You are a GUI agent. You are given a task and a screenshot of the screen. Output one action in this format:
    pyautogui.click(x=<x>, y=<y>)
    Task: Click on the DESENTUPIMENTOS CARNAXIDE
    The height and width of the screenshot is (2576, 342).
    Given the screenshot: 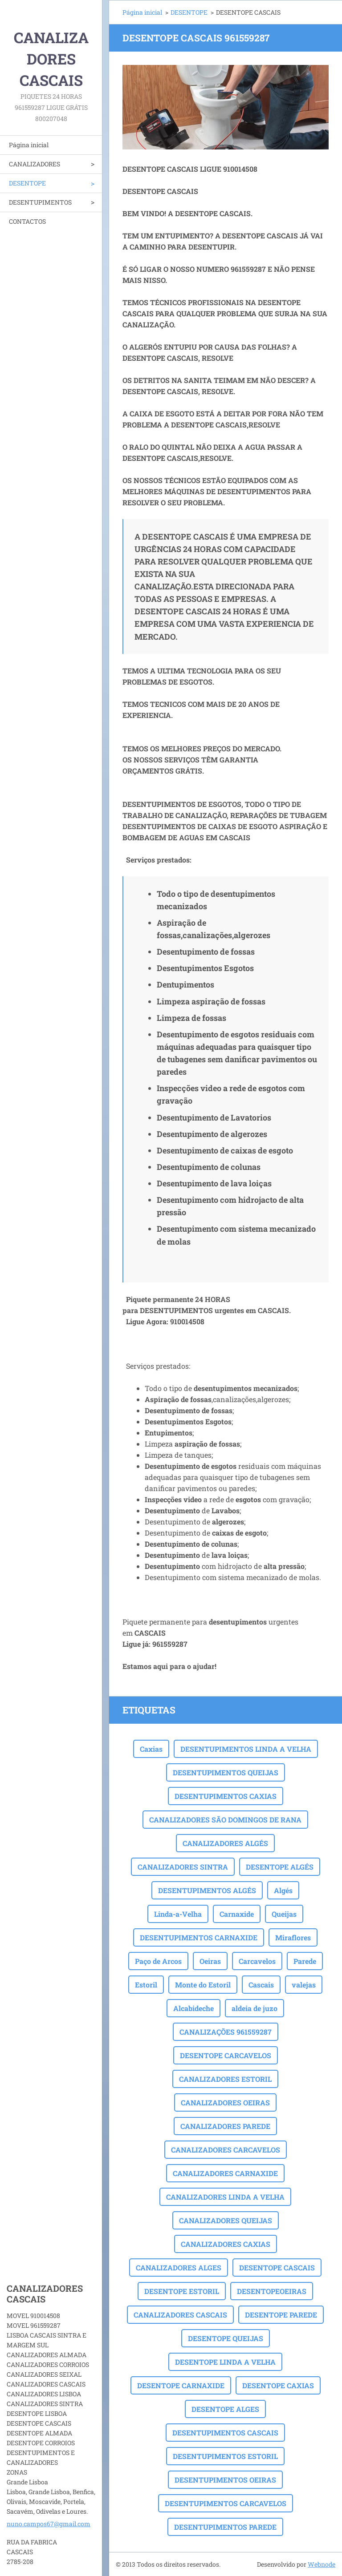 What is the action you would take?
    pyautogui.click(x=198, y=1937)
    